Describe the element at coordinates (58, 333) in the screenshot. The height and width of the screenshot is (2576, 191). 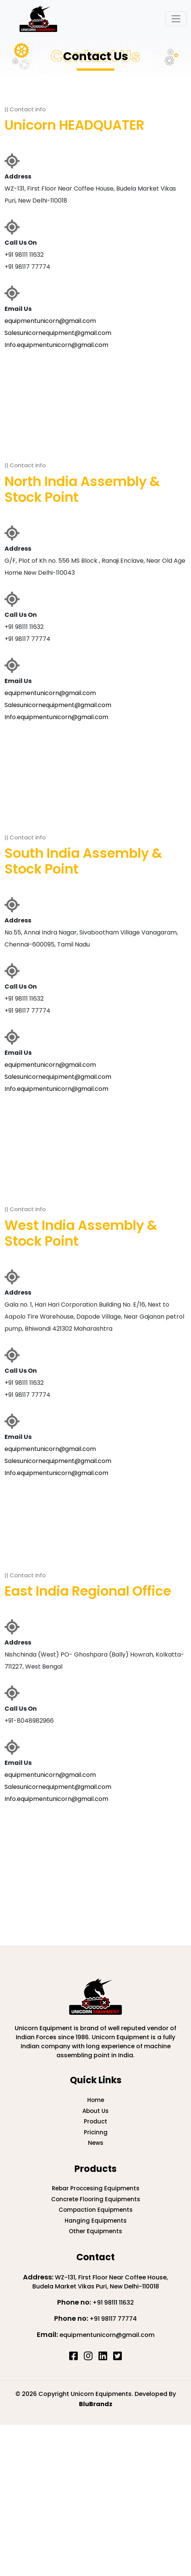
I see `Salesunicornequipment@gmail.com` at that location.